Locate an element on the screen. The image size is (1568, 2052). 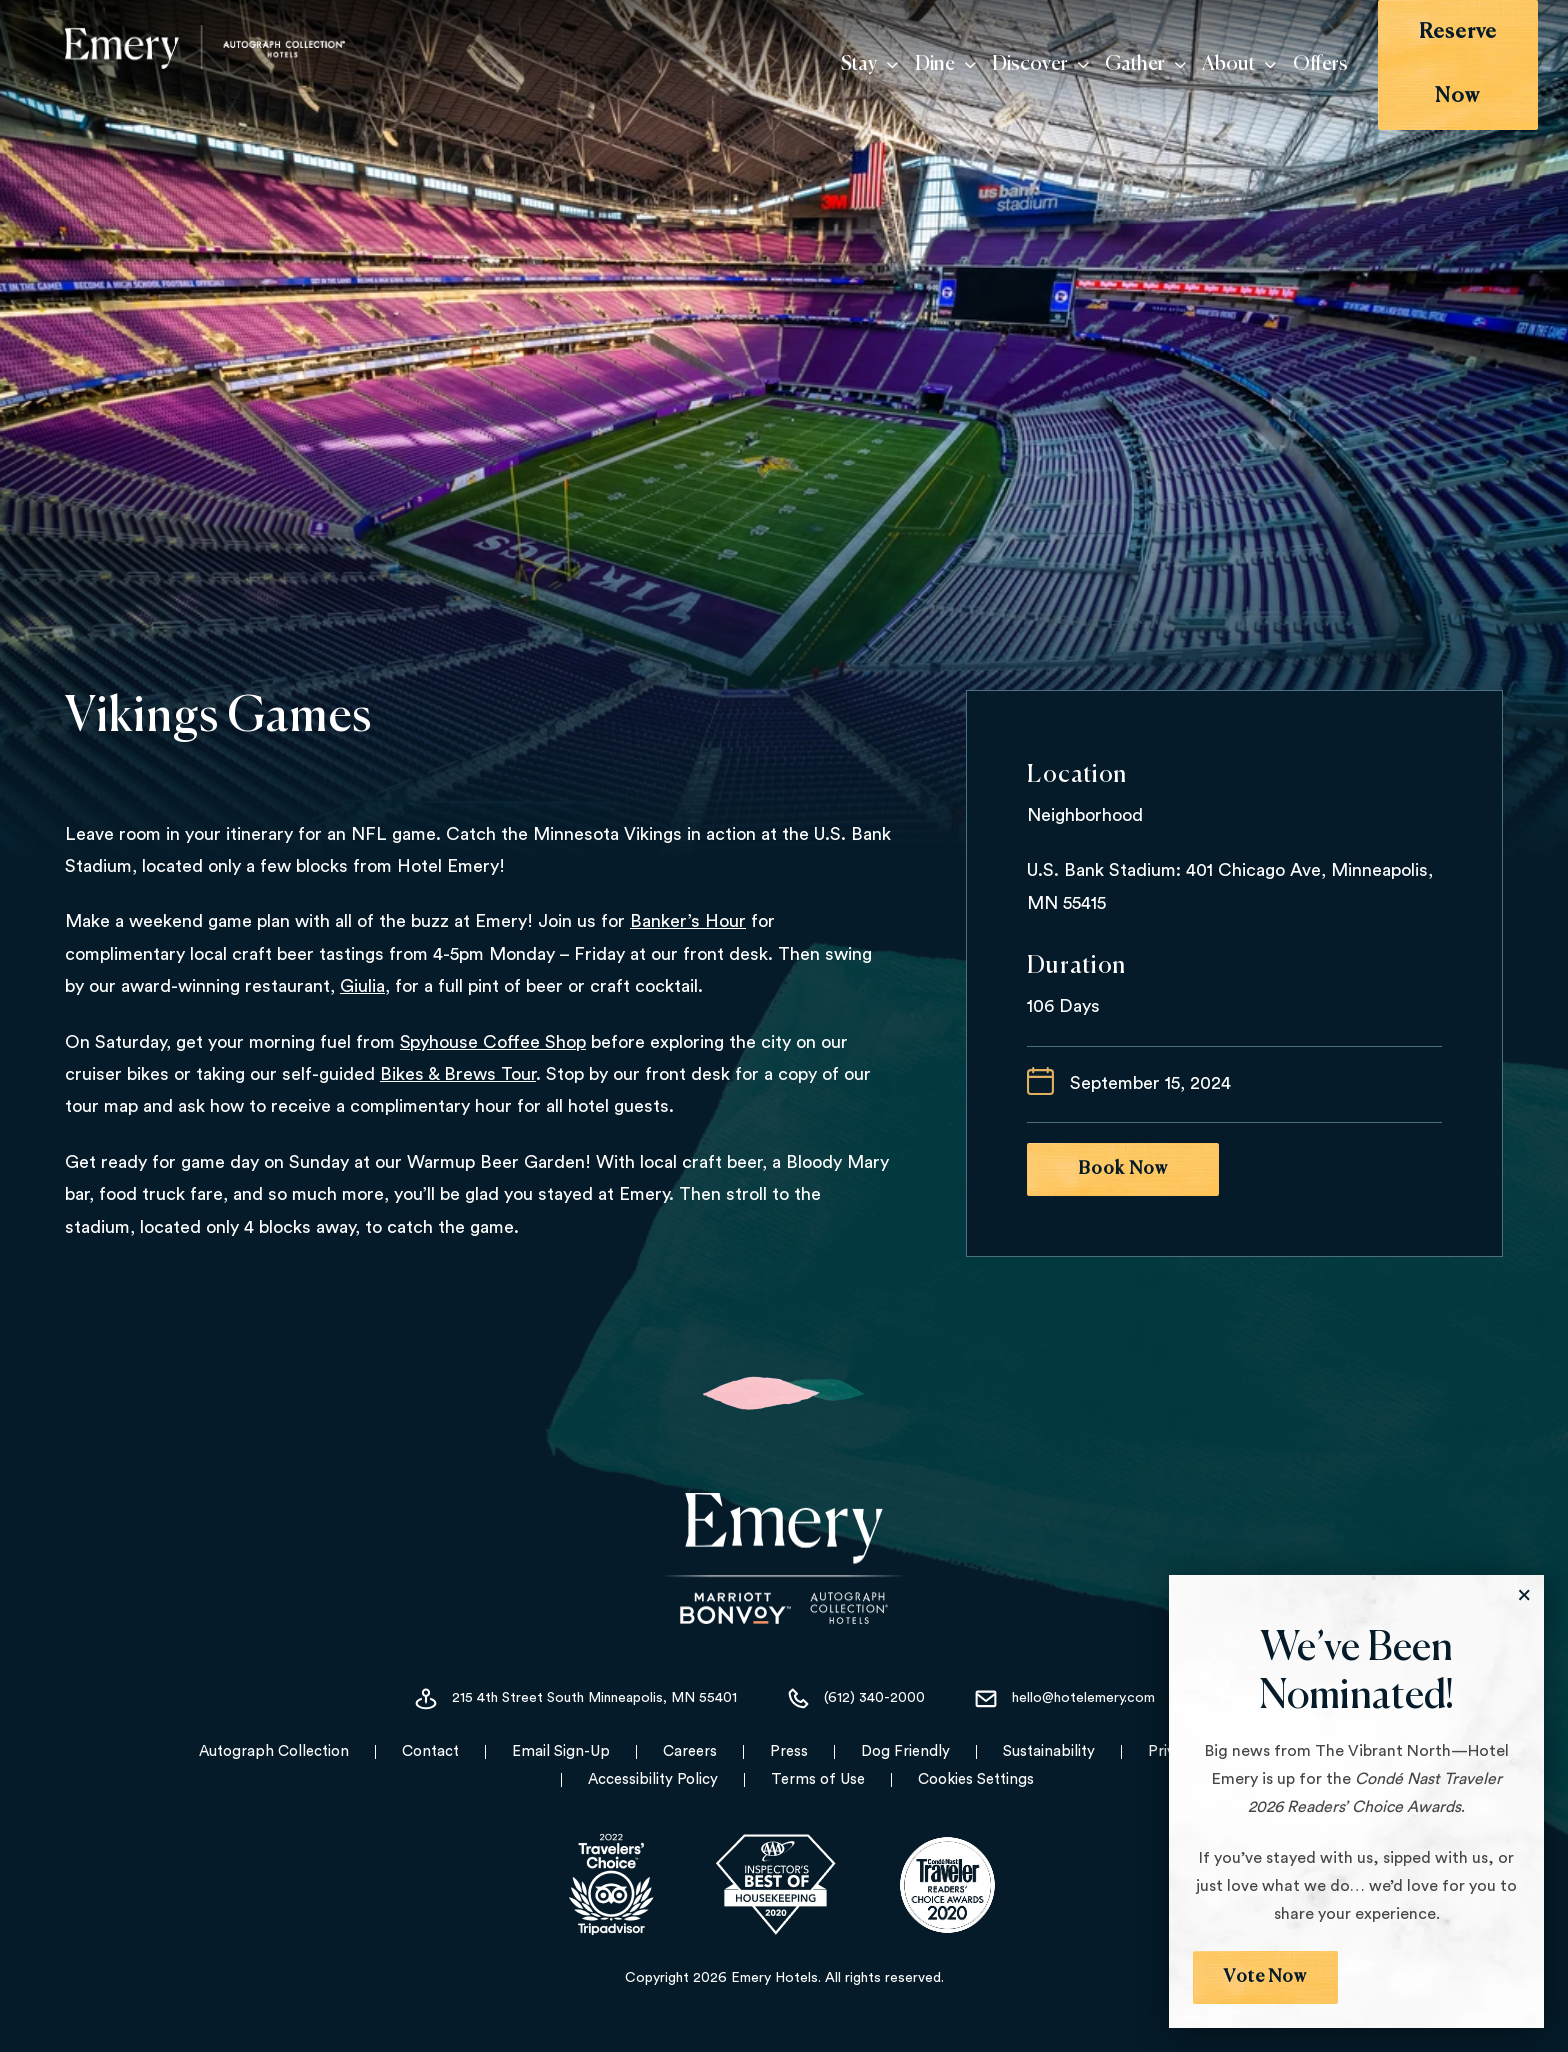
215 4th Street South Minneapolis, MN 55401 is located at coordinates (575, 1699).